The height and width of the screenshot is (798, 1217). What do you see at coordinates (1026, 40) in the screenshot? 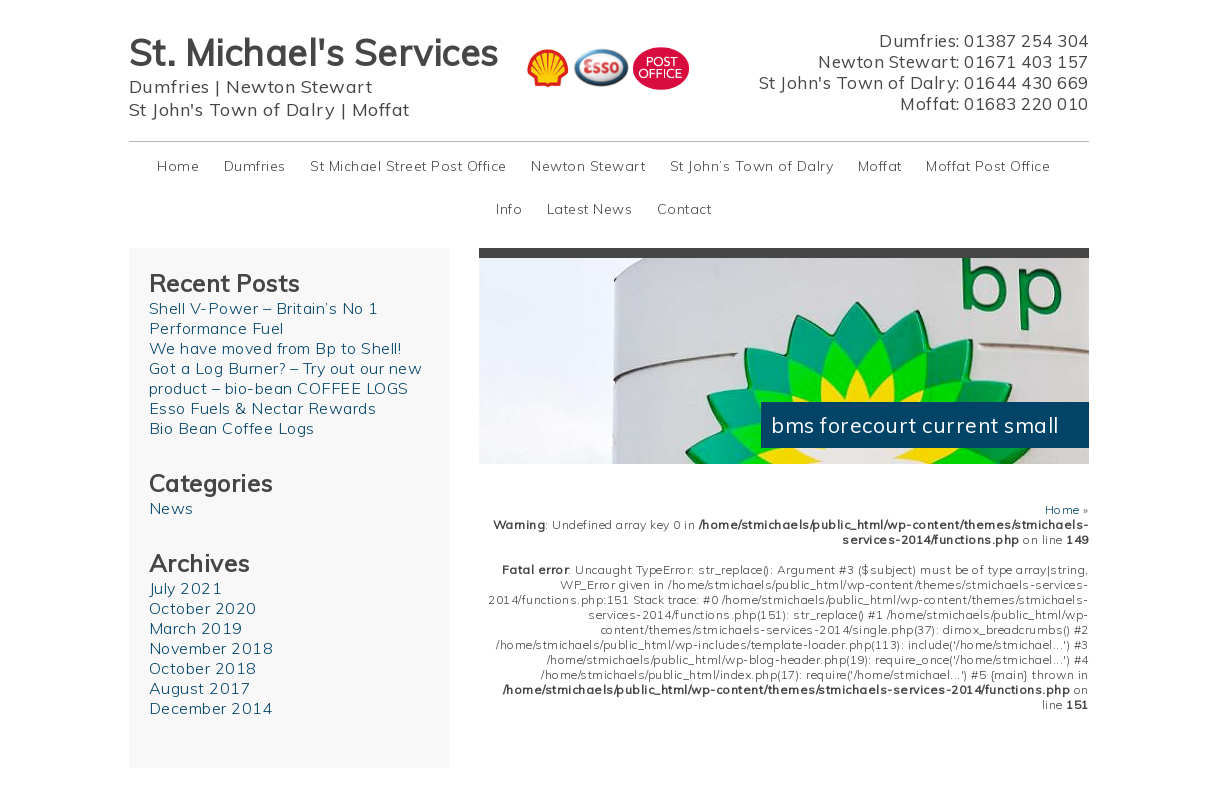
I see `01387 254 304` at bounding box center [1026, 40].